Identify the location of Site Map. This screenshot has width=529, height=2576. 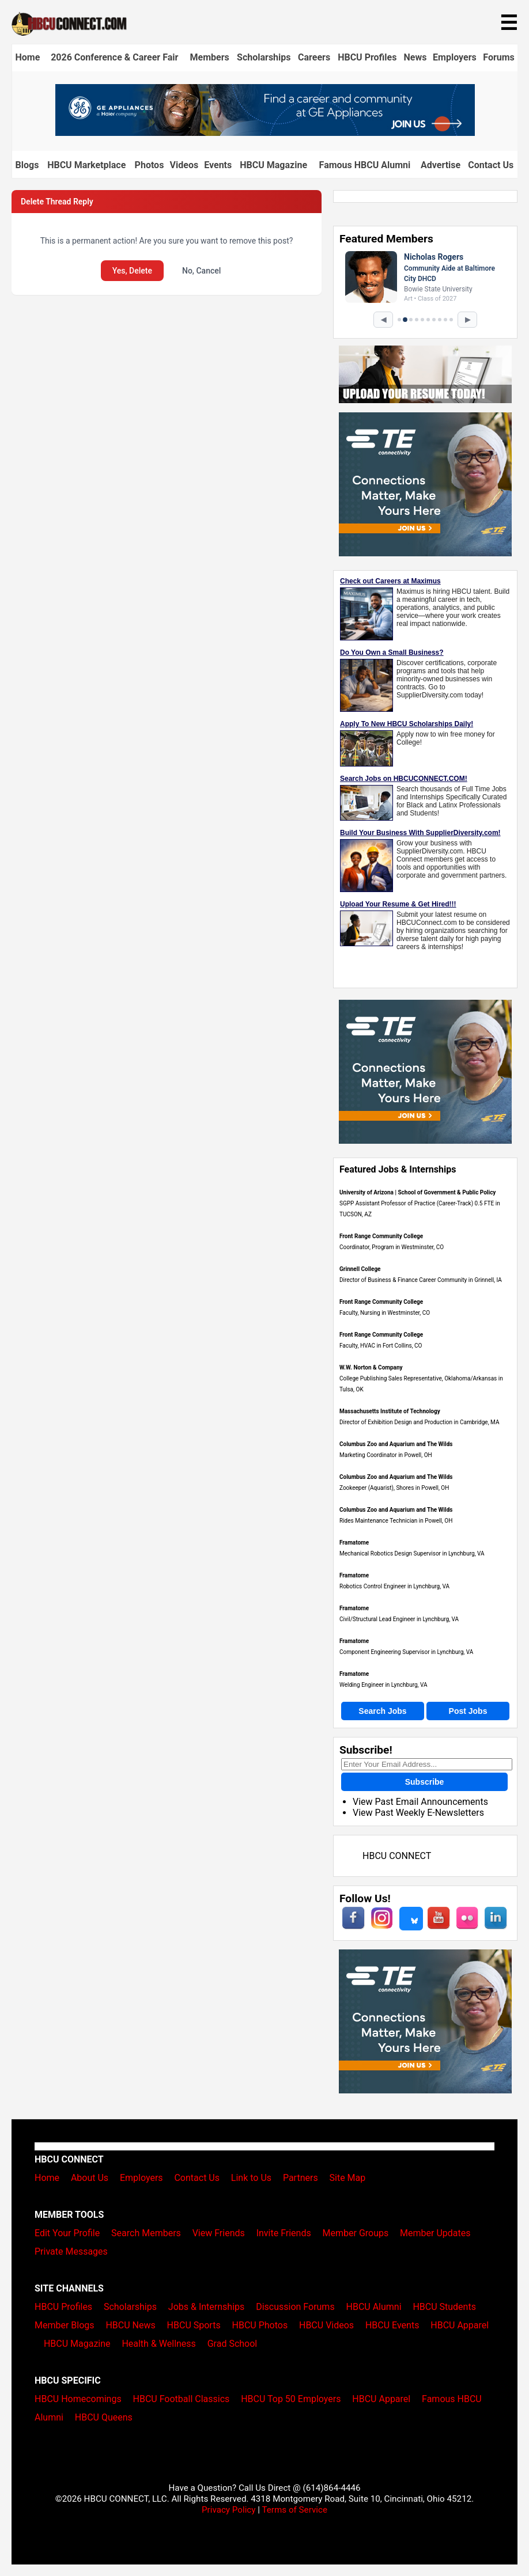
(348, 2177).